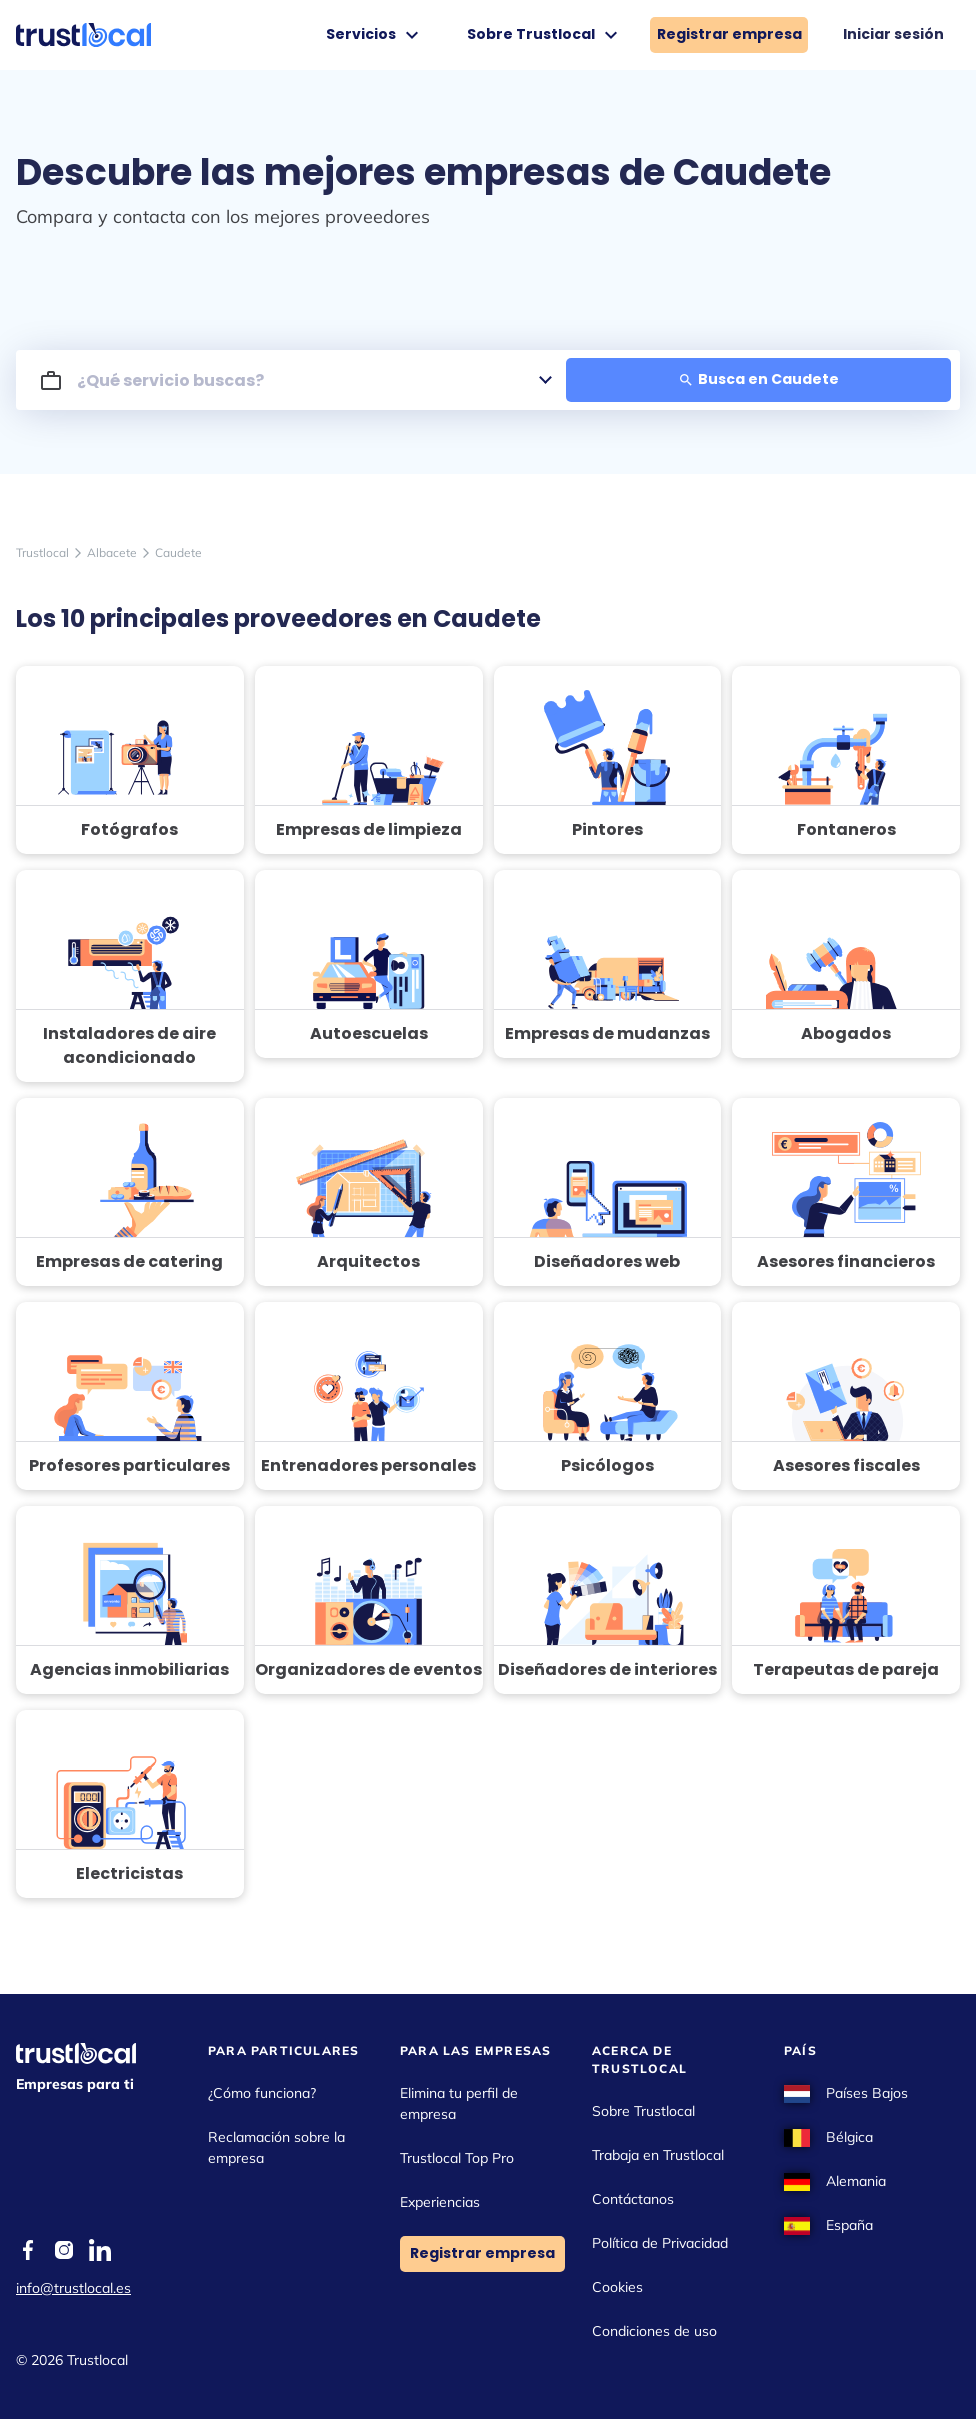  I want to click on Condiciones de uso, so click(654, 2331).